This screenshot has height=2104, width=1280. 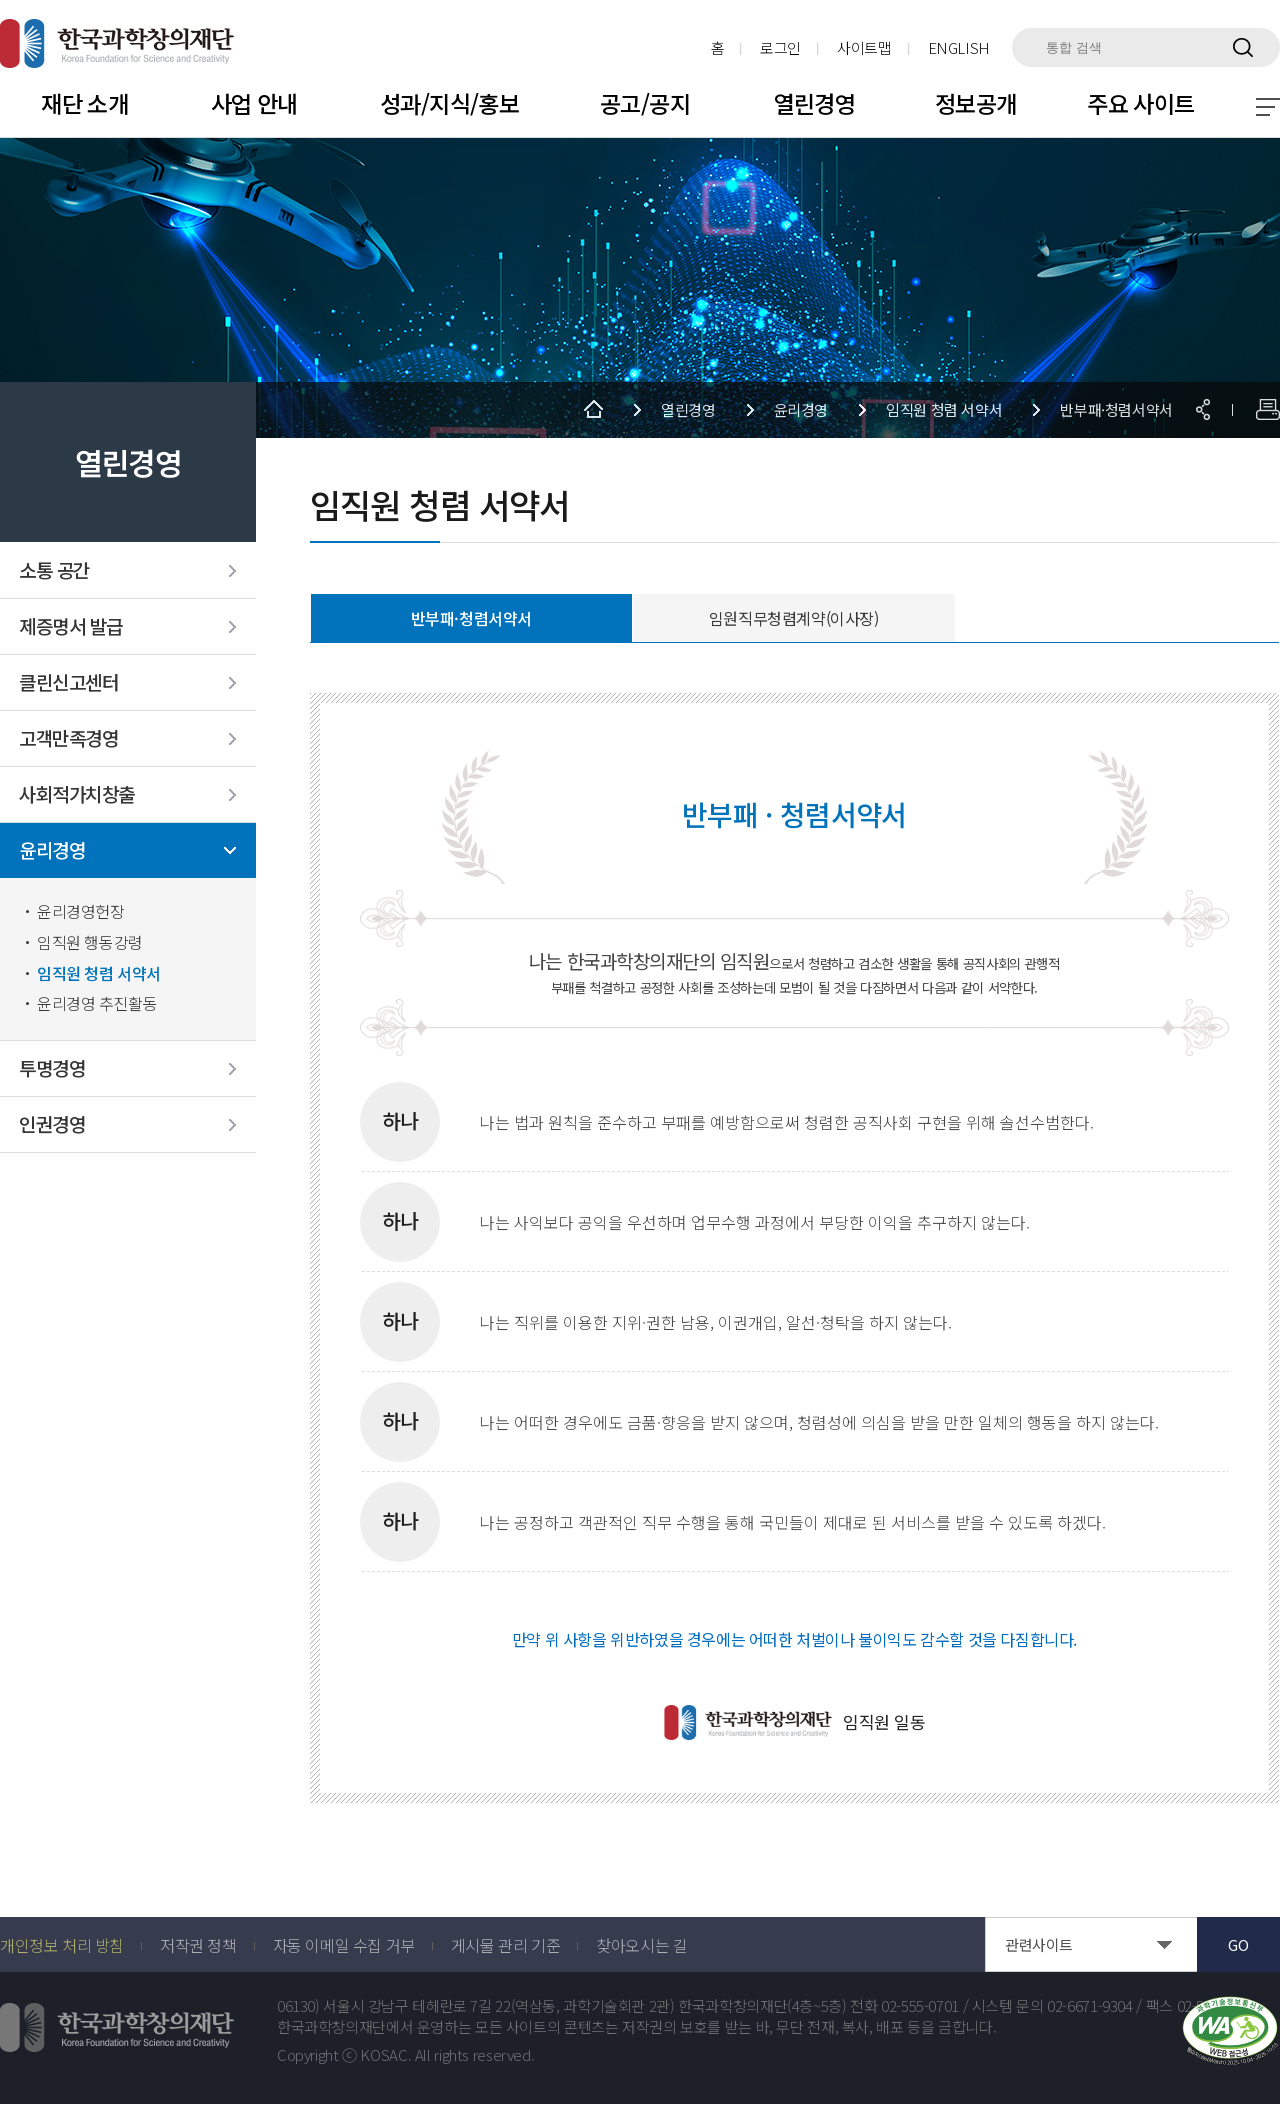 What do you see at coordinates (84, 103) in the screenshot?
I see `재단 소개` at bounding box center [84, 103].